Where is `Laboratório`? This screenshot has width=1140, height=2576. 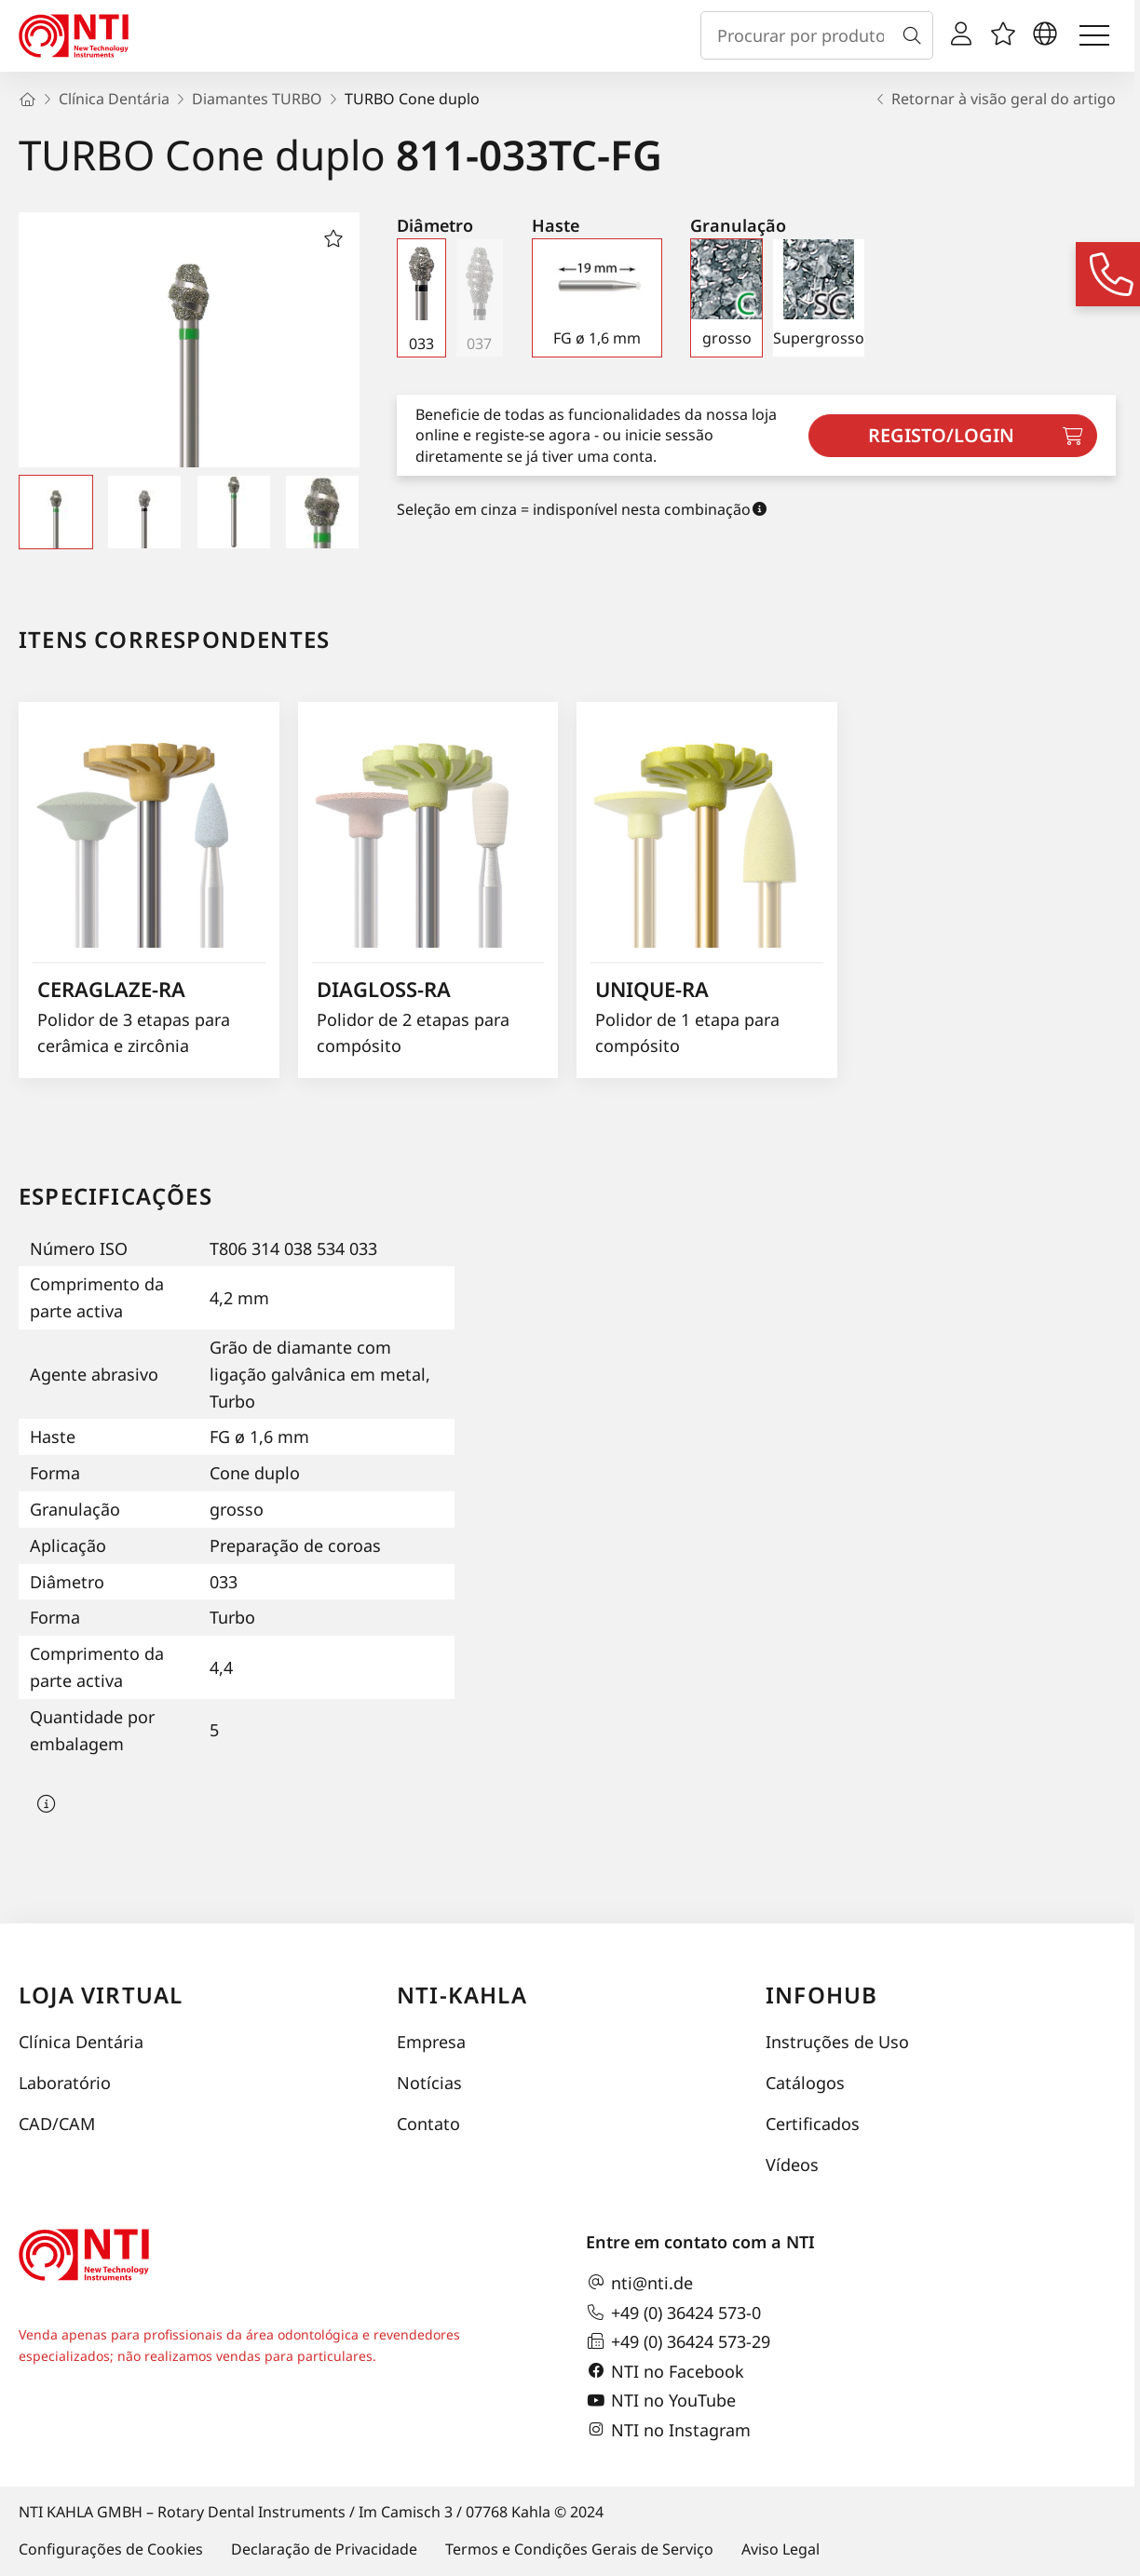 Laboratório is located at coordinates (65, 2082).